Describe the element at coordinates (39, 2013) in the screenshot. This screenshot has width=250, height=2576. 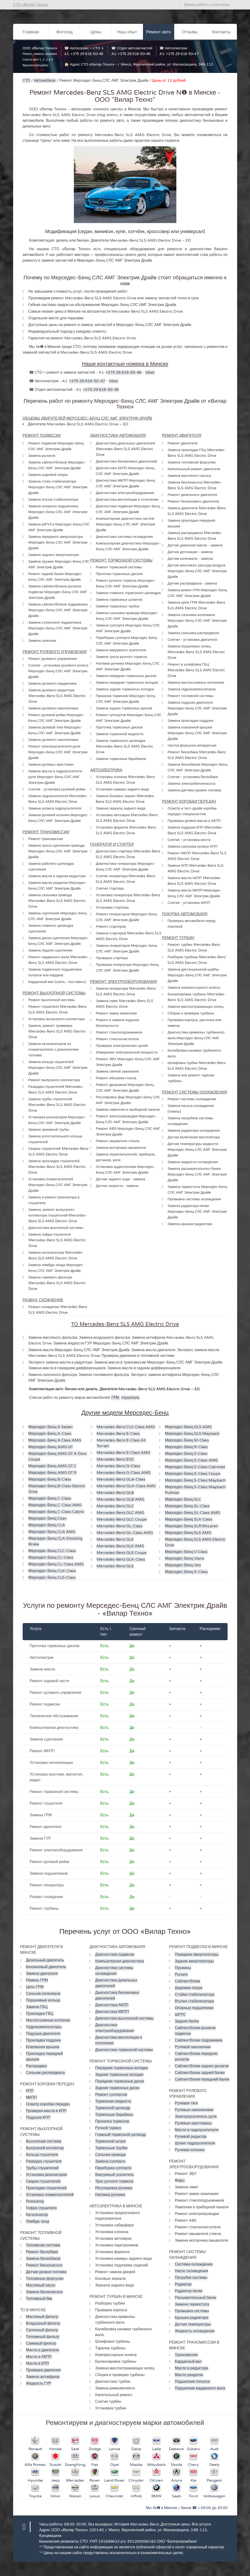
I see `Прокладка ГБЦ` at that location.